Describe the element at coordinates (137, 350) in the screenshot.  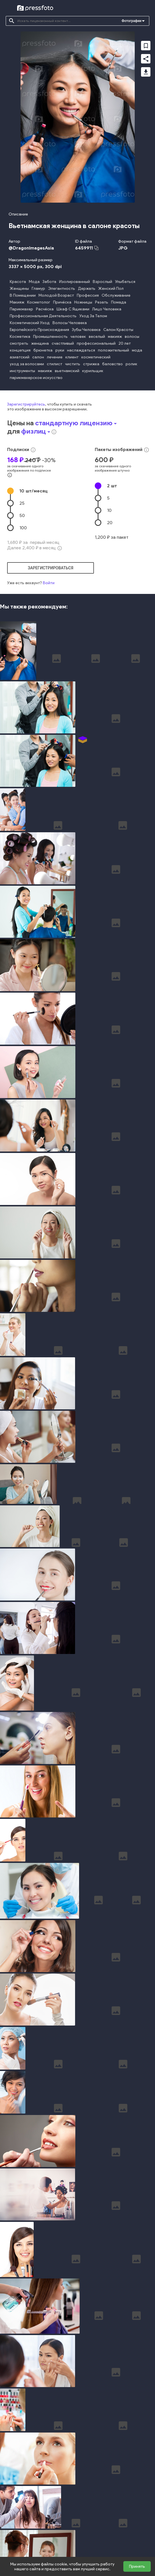
I see `мода` at that location.